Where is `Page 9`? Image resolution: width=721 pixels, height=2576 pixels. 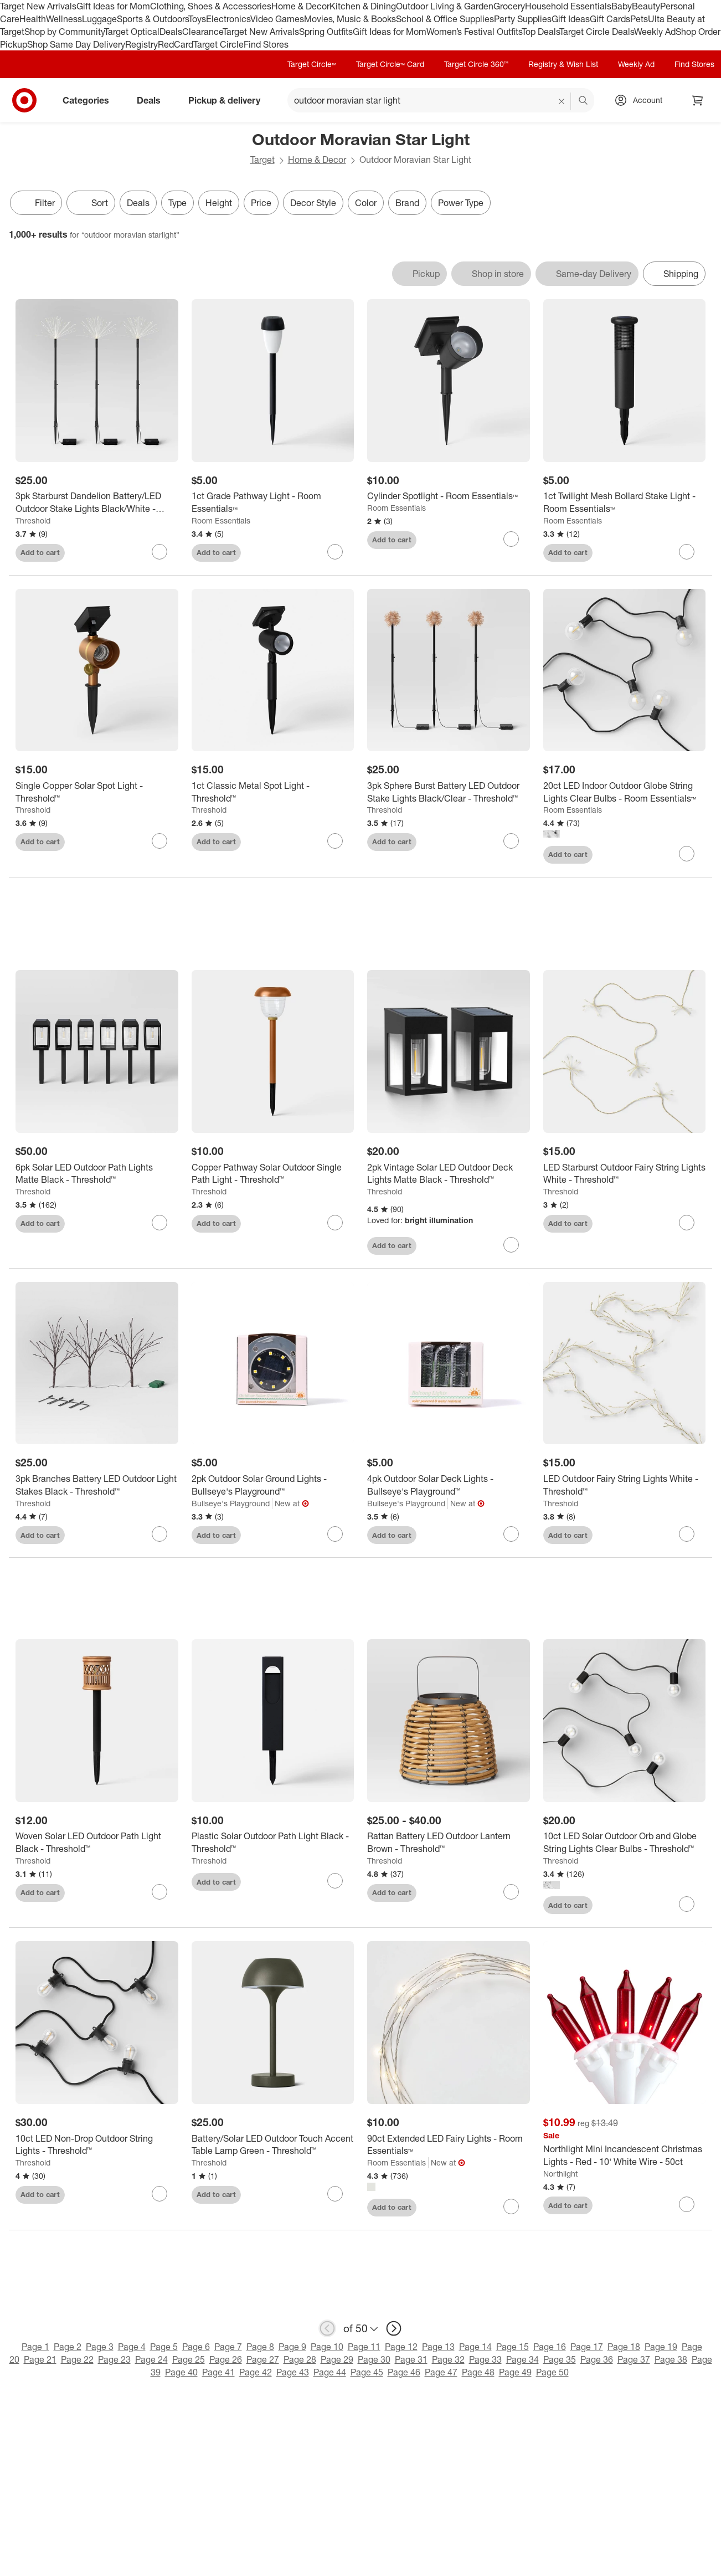
Page 9 is located at coordinates (292, 2347).